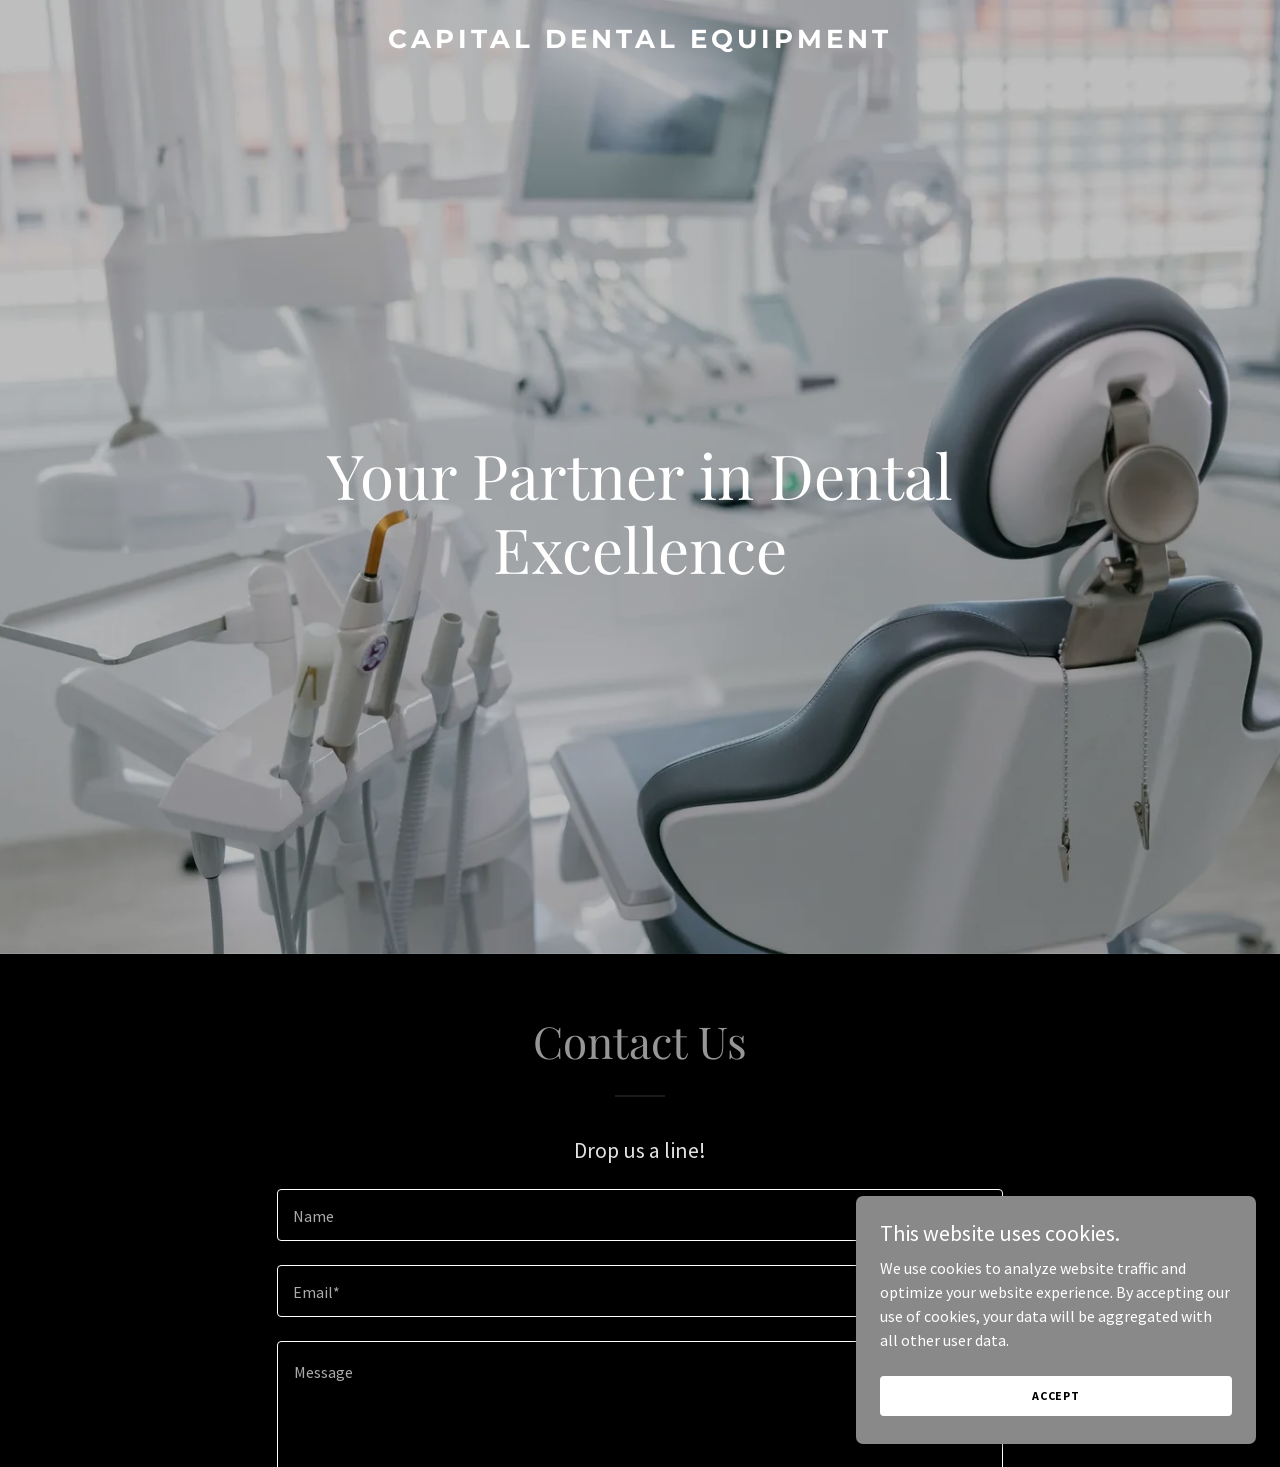 Image resolution: width=1280 pixels, height=1467 pixels. What do you see at coordinates (640, 42) in the screenshot?
I see `[link]` at bounding box center [640, 42].